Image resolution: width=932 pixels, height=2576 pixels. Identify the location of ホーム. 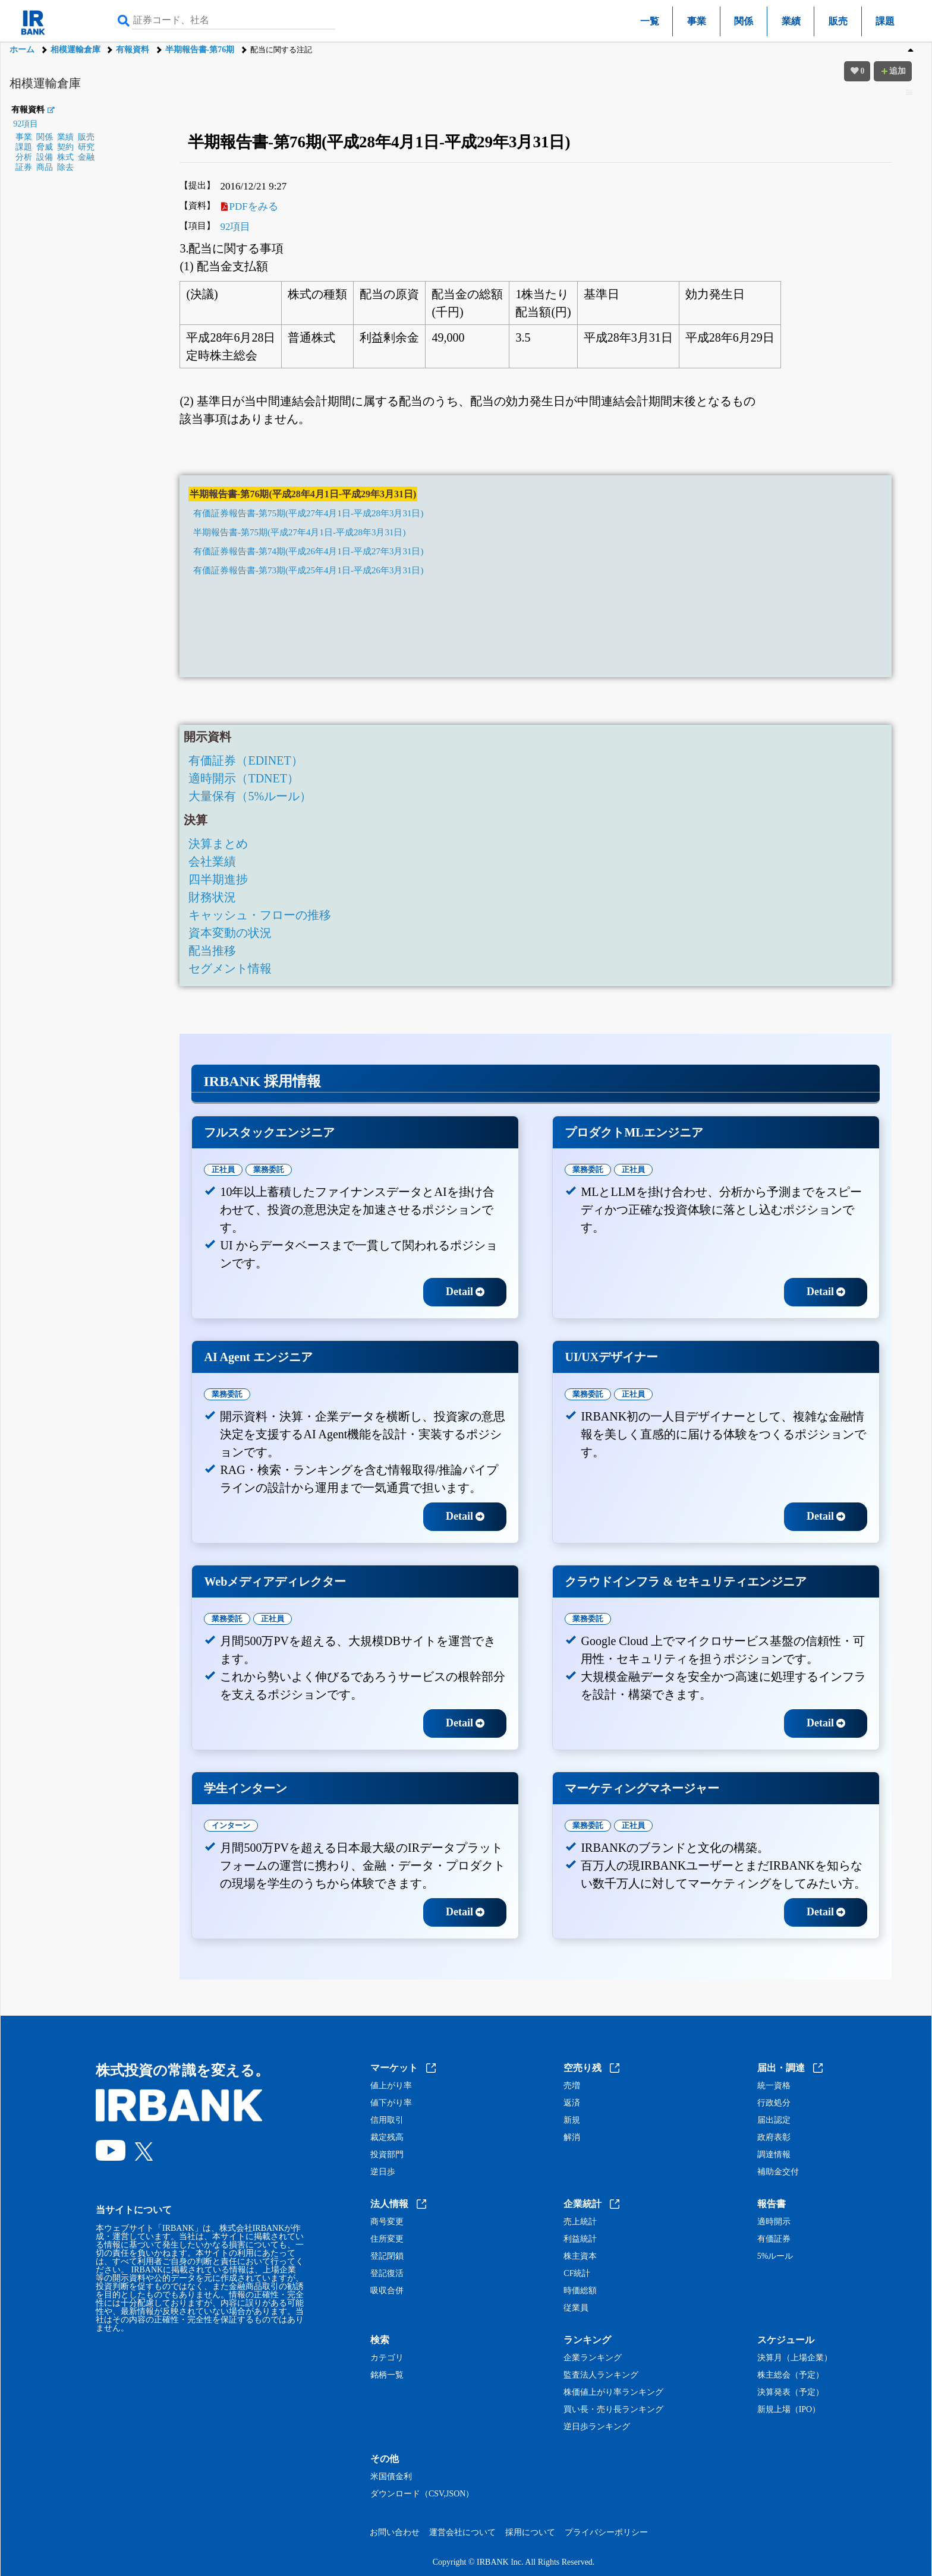
(22, 49).